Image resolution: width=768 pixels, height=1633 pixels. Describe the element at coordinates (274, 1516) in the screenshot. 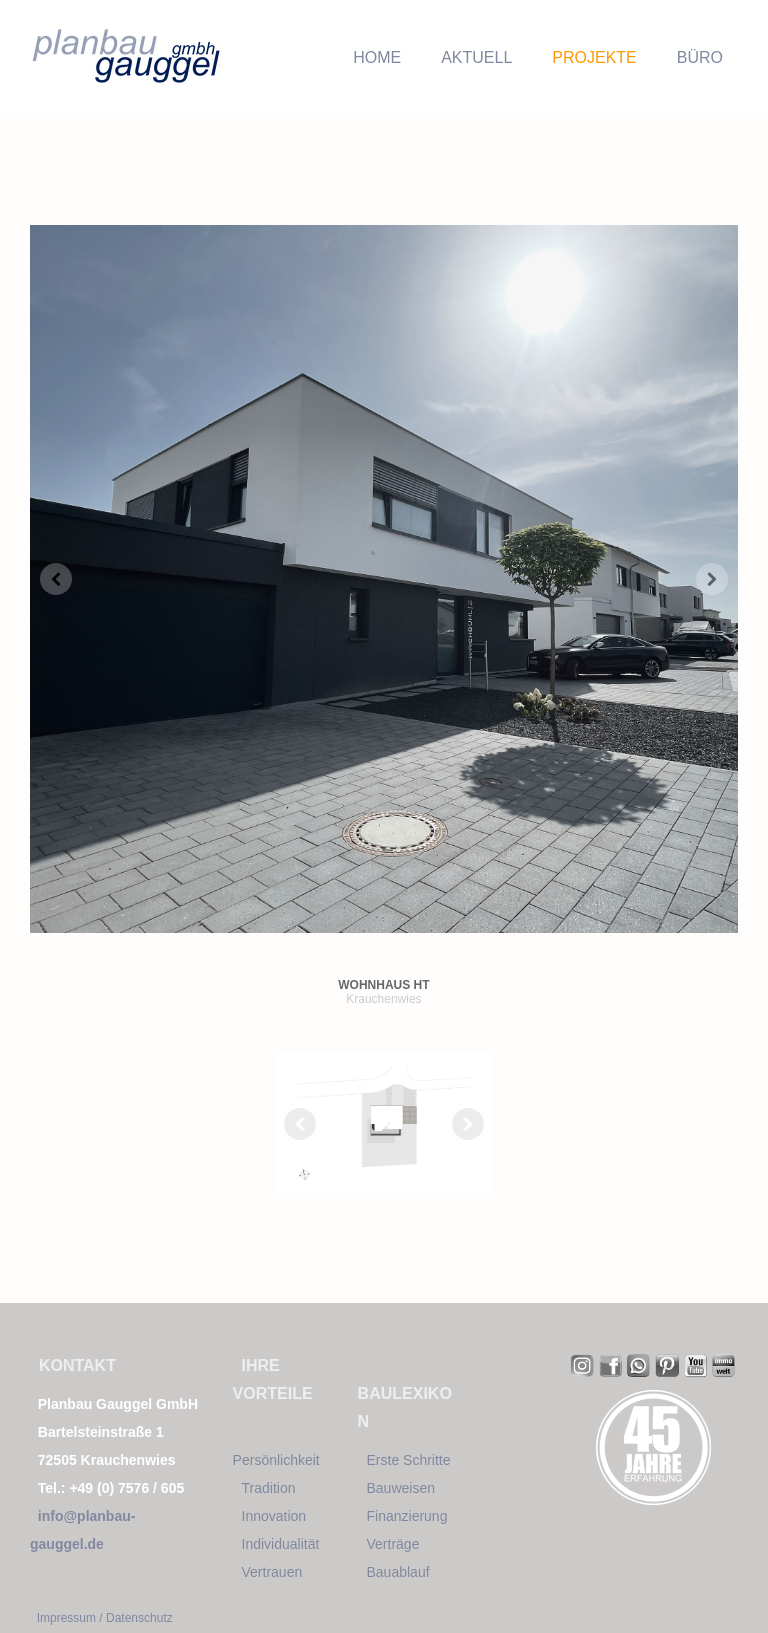

I see `Innovation` at that location.